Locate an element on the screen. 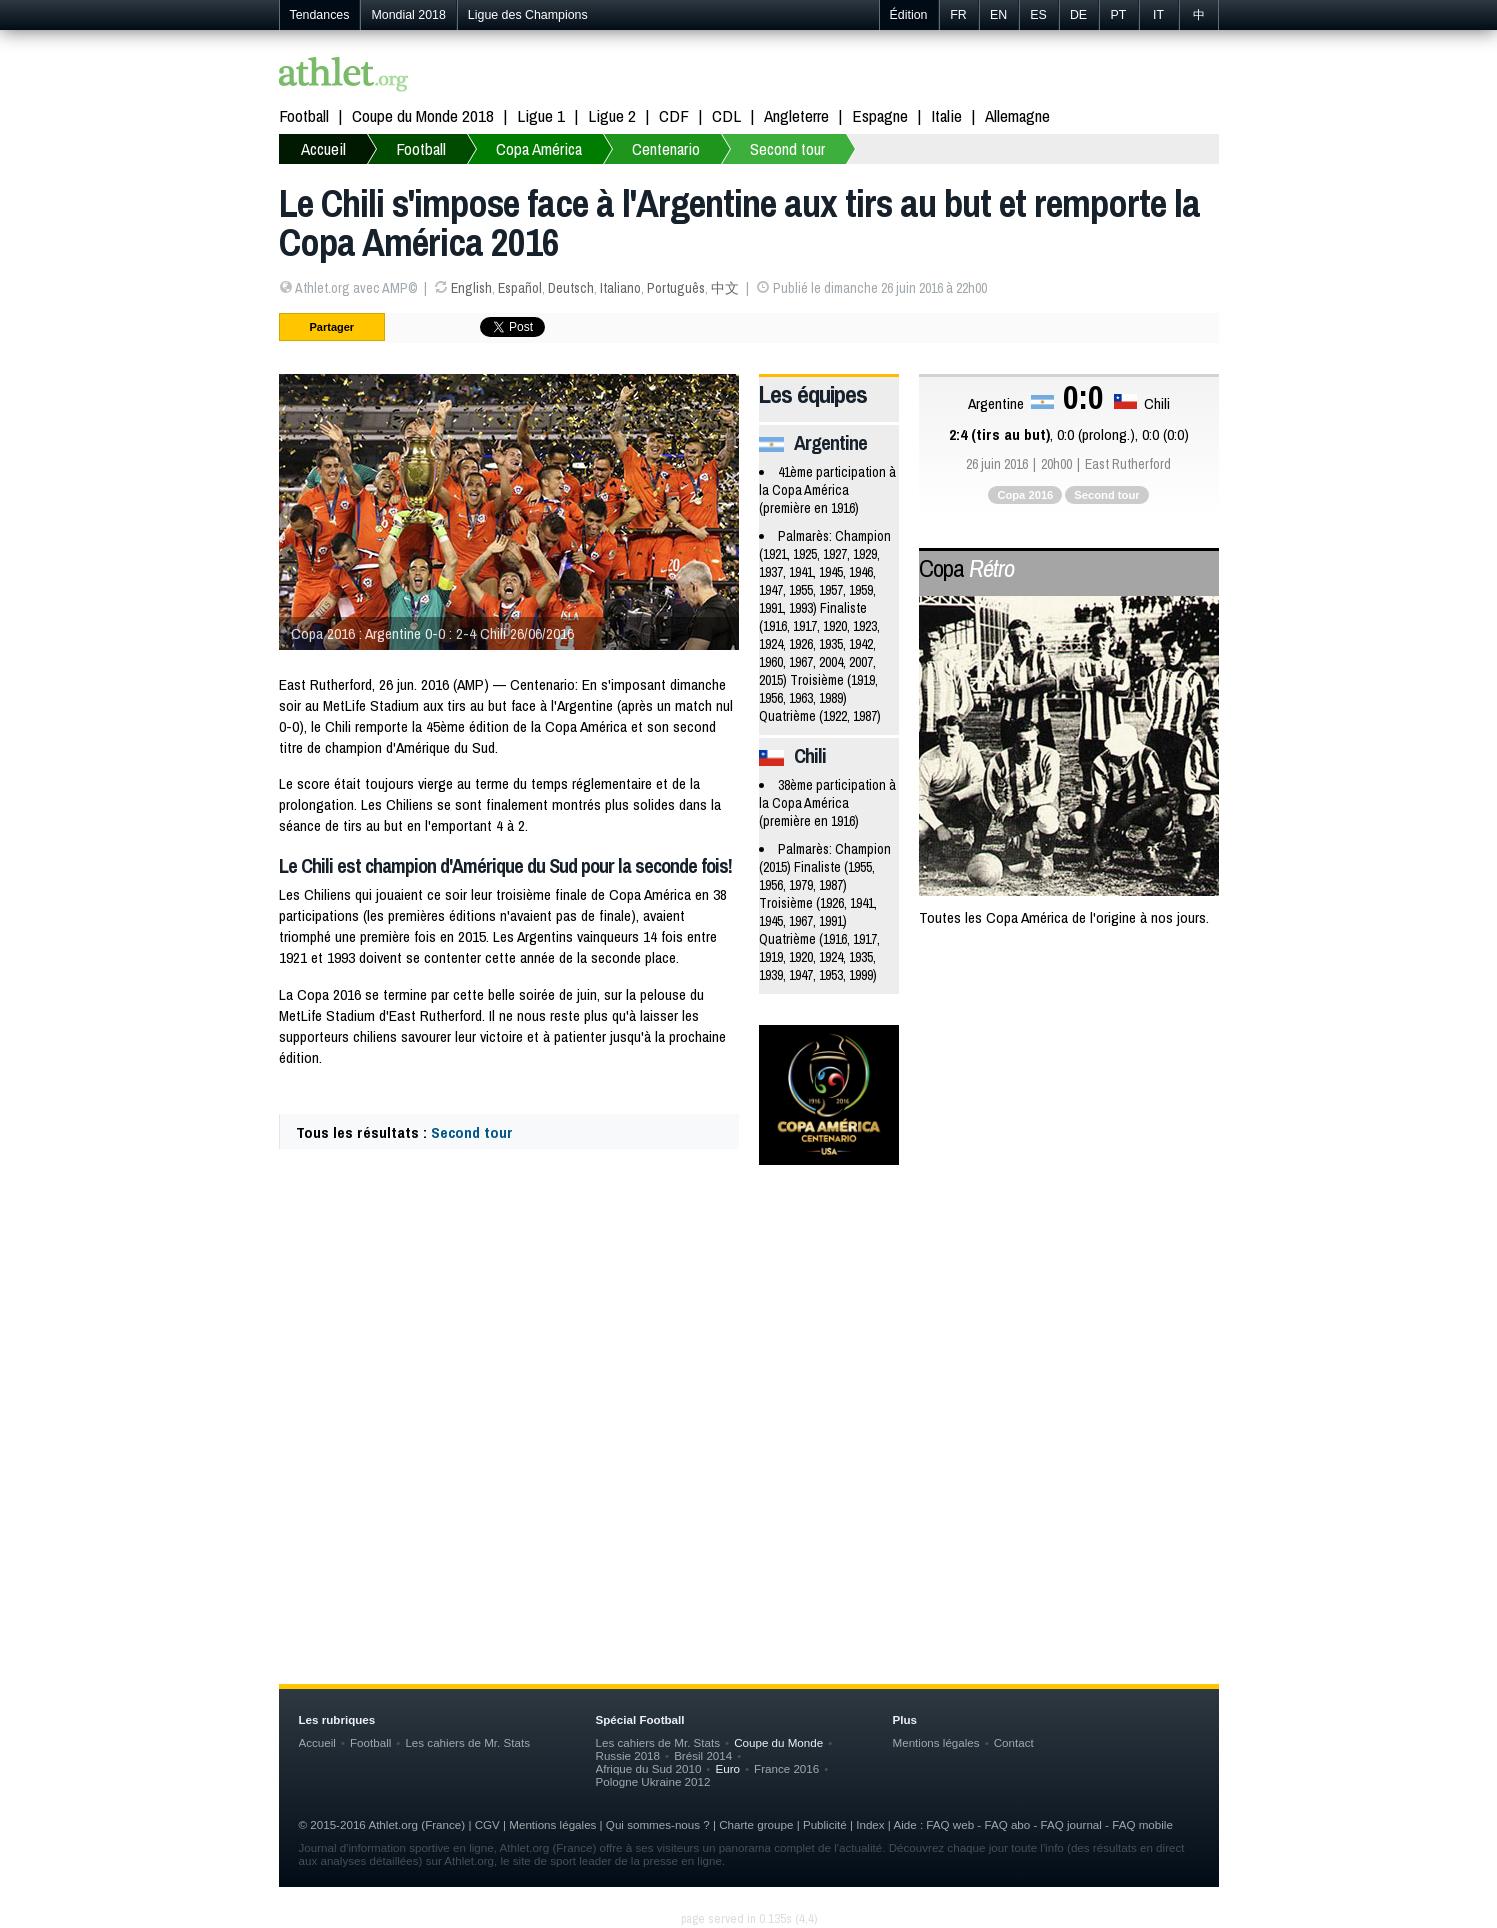 This screenshot has height=1928, width=1497. Centenario is located at coordinates (666, 148).